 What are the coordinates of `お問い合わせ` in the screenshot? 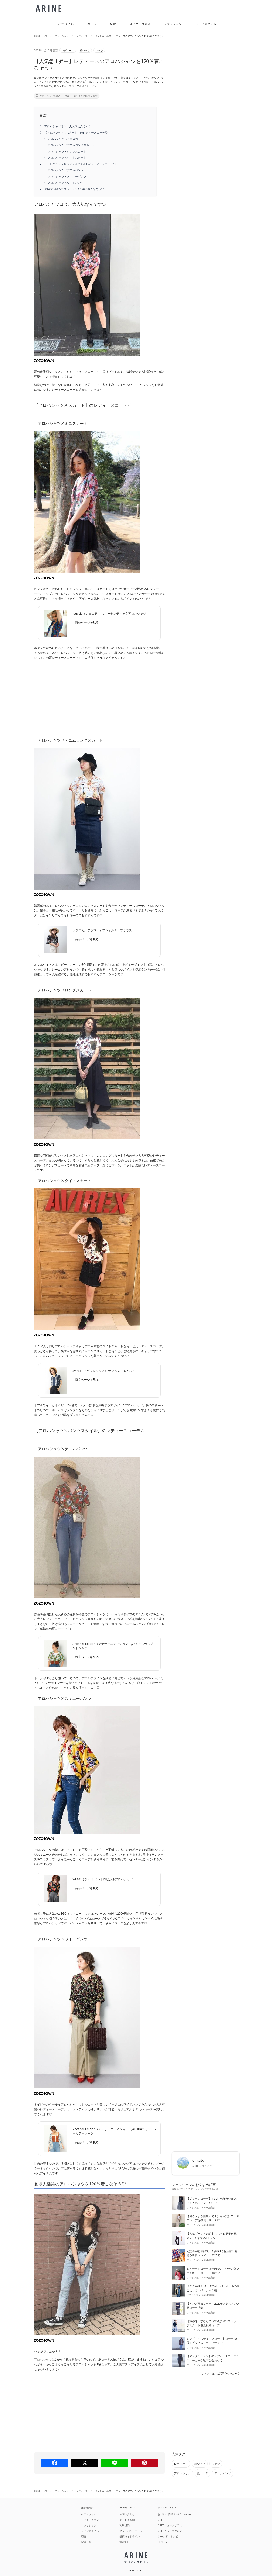 It's located at (127, 2514).